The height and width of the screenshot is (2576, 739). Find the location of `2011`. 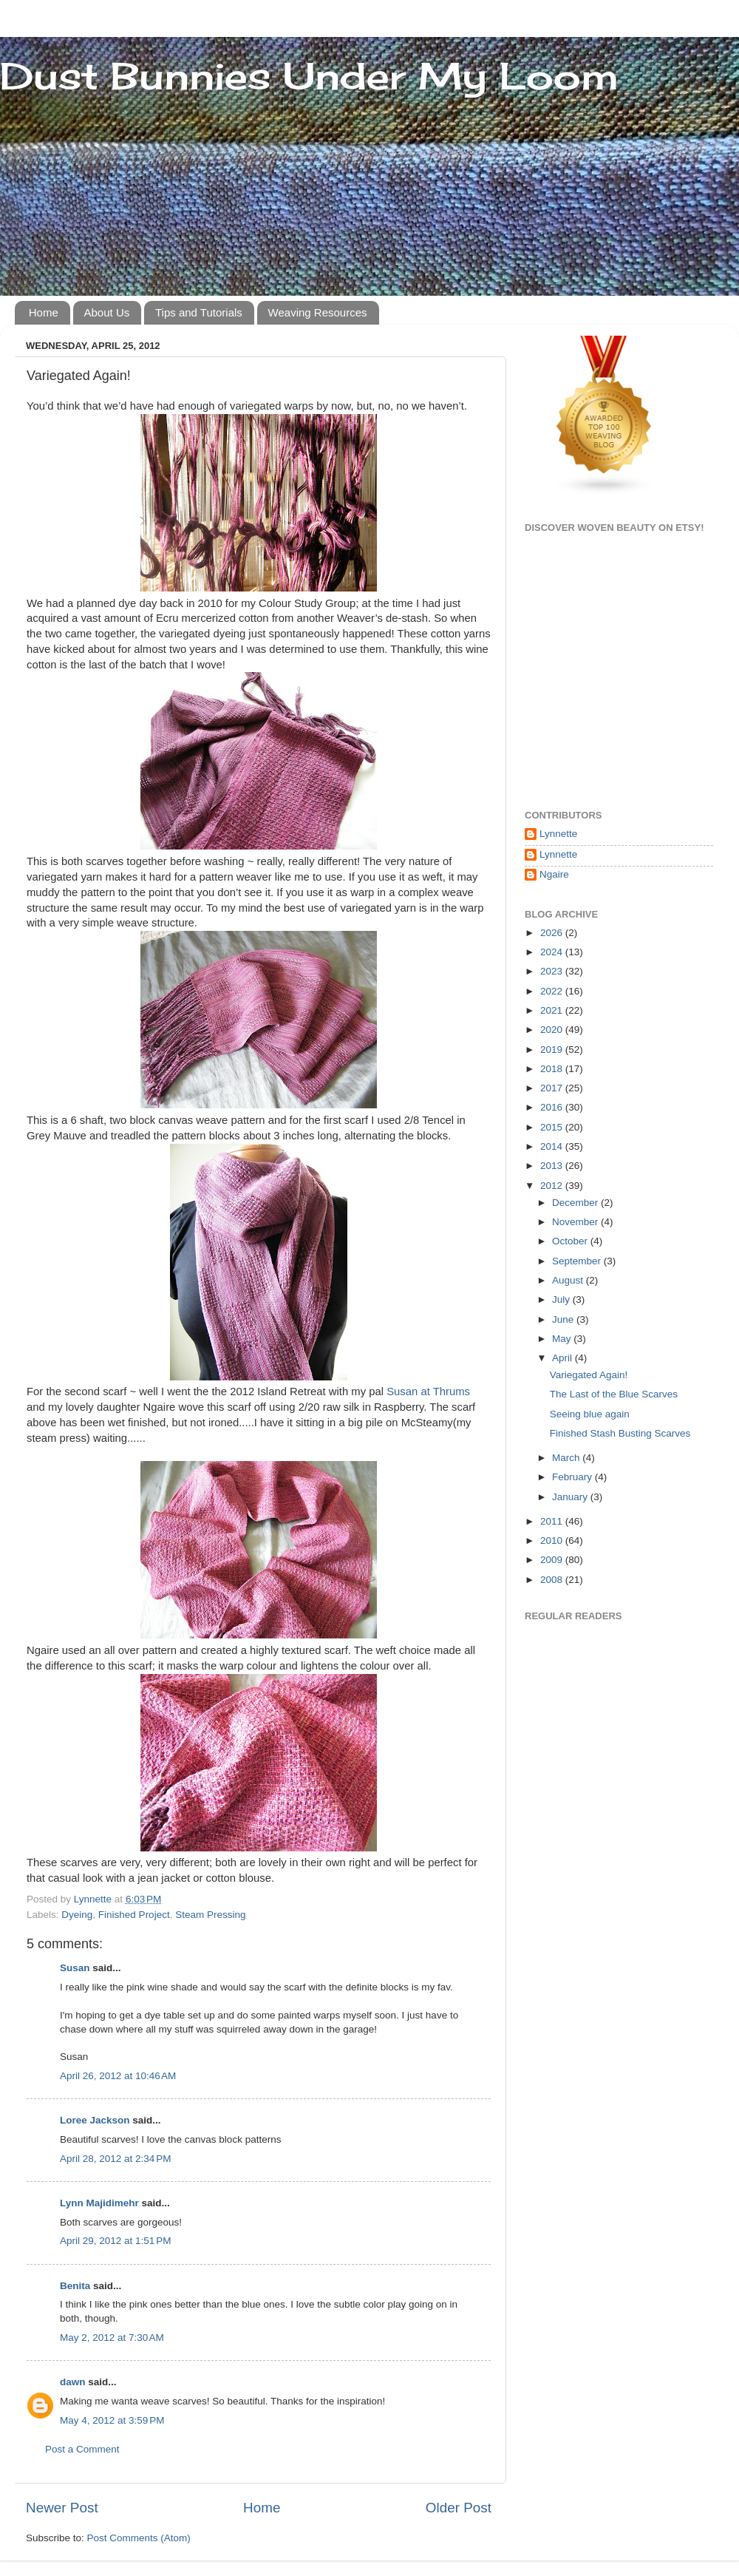

2011 is located at coordinates (552, 1521).